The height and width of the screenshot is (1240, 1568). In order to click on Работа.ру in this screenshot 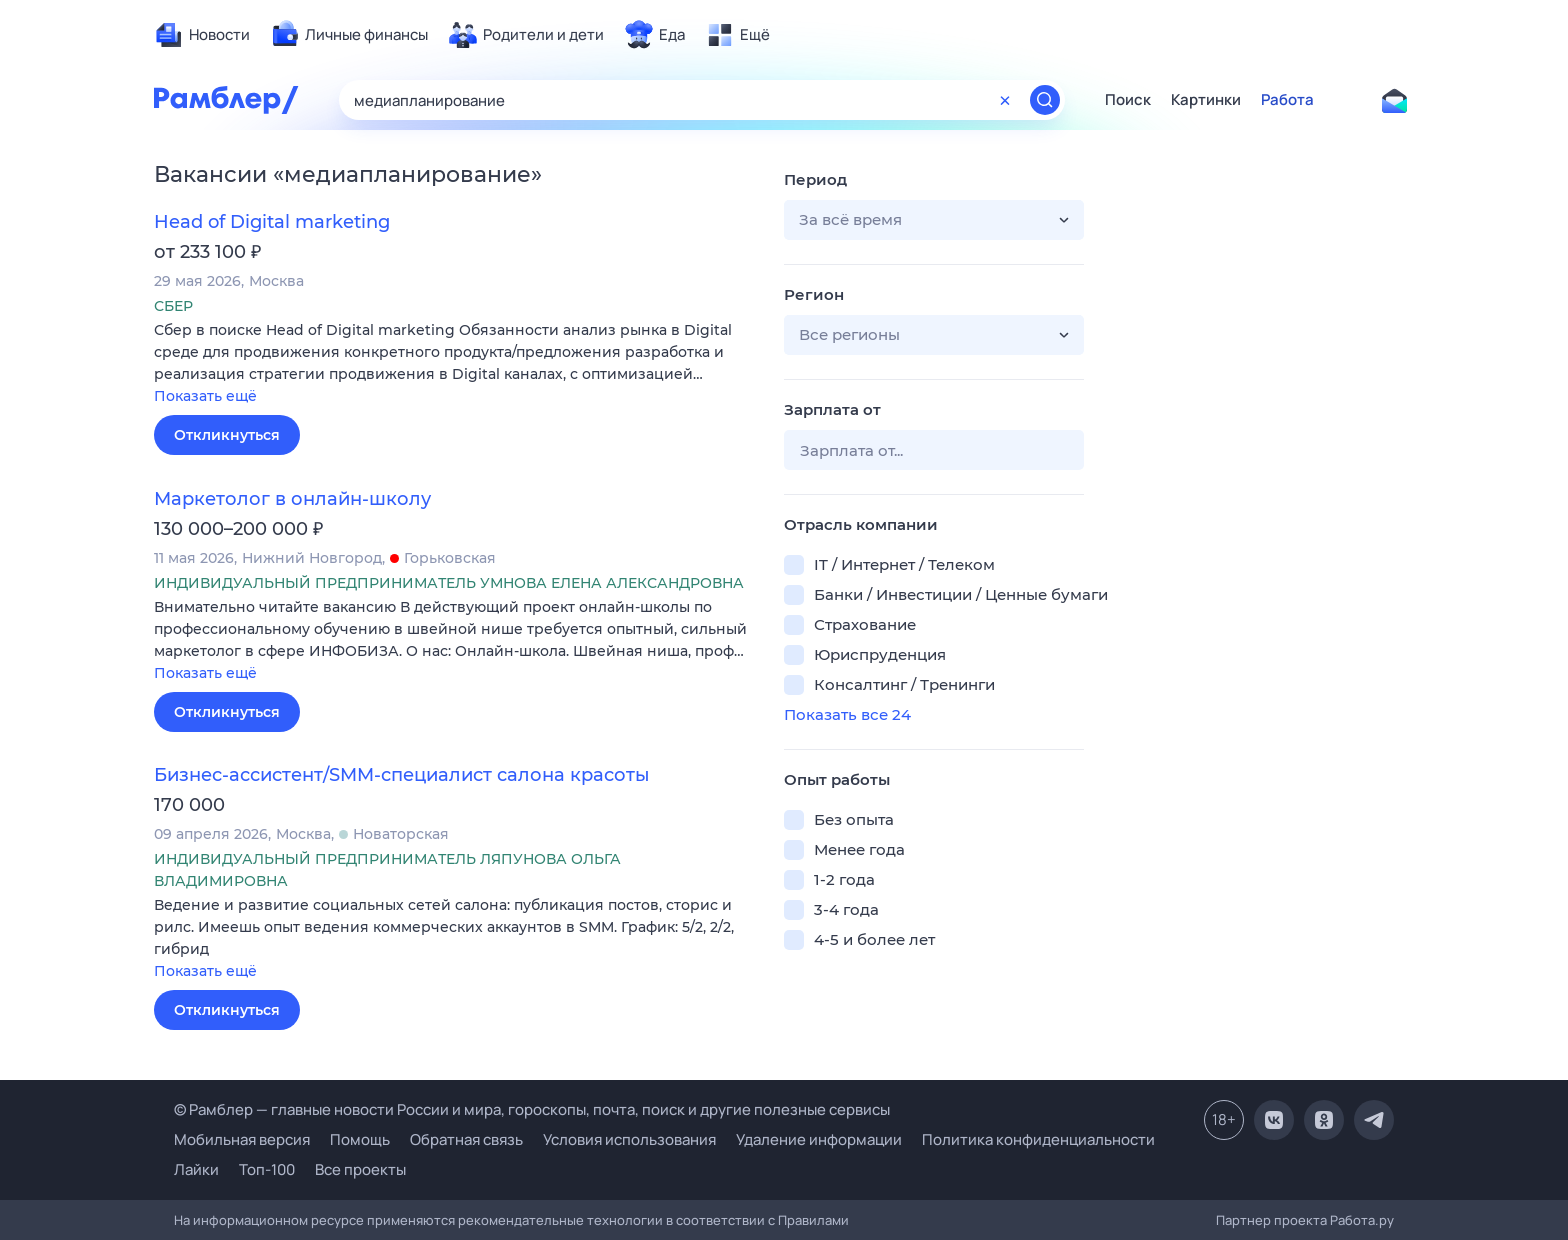, I will do `click(1362, 1220)`.